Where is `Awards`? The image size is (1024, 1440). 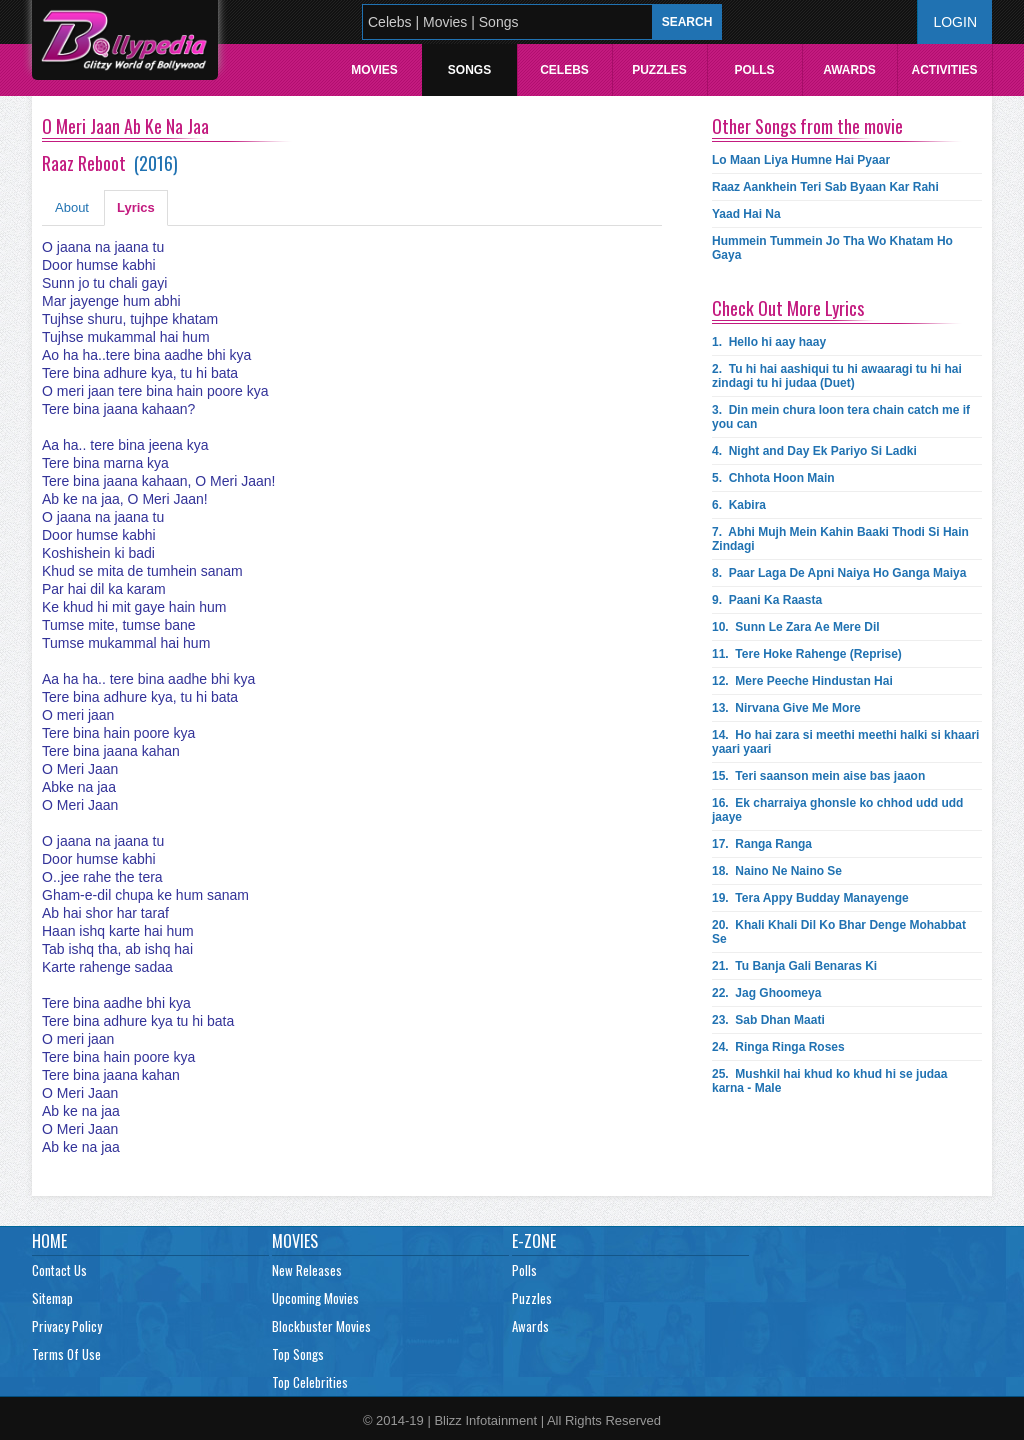
Awards is located at coordinates (849, 70).